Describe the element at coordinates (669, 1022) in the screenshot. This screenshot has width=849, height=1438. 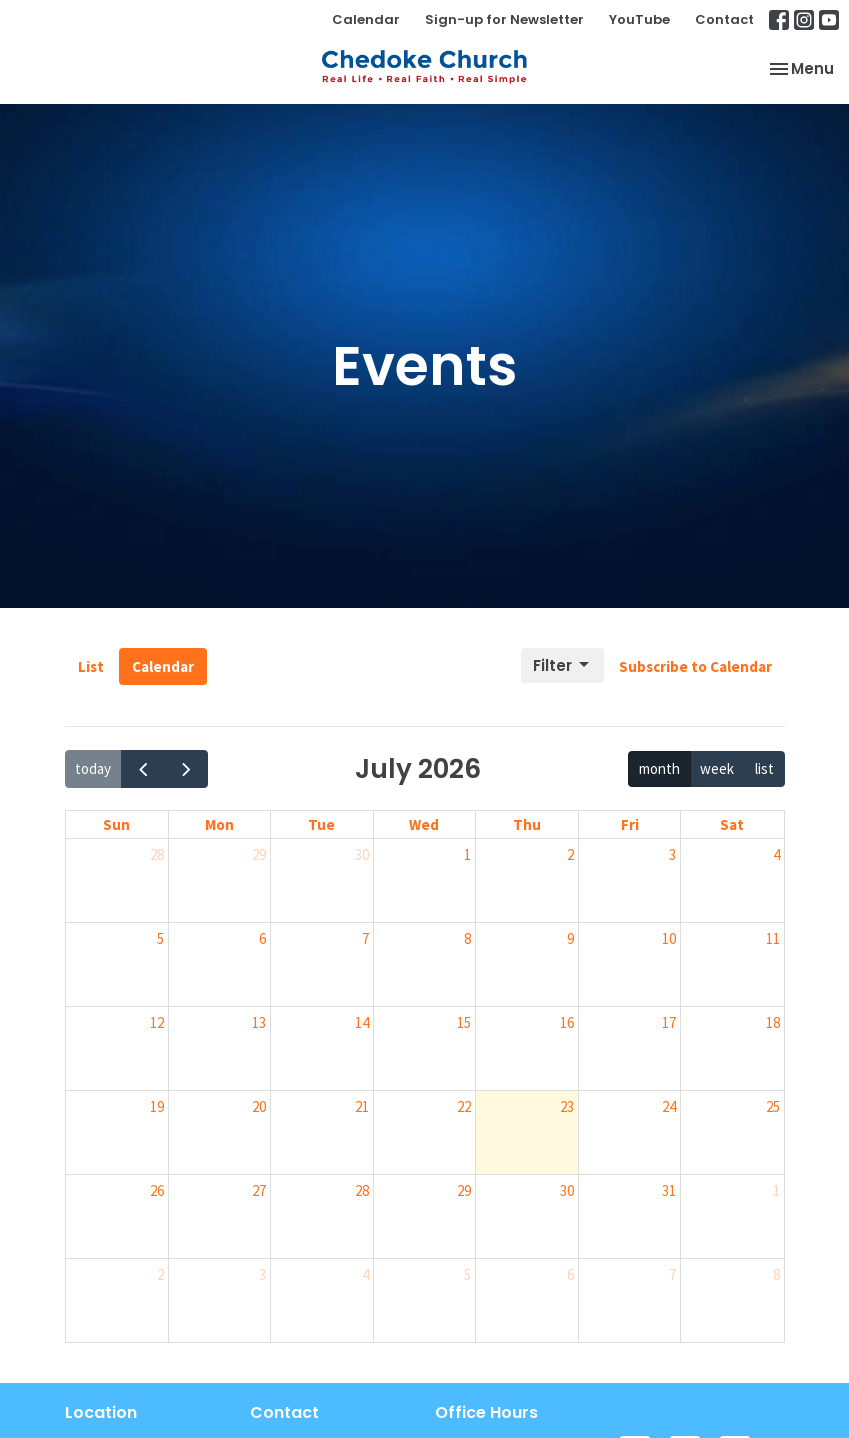
I see `17 [July 17, 2026]` at that location.